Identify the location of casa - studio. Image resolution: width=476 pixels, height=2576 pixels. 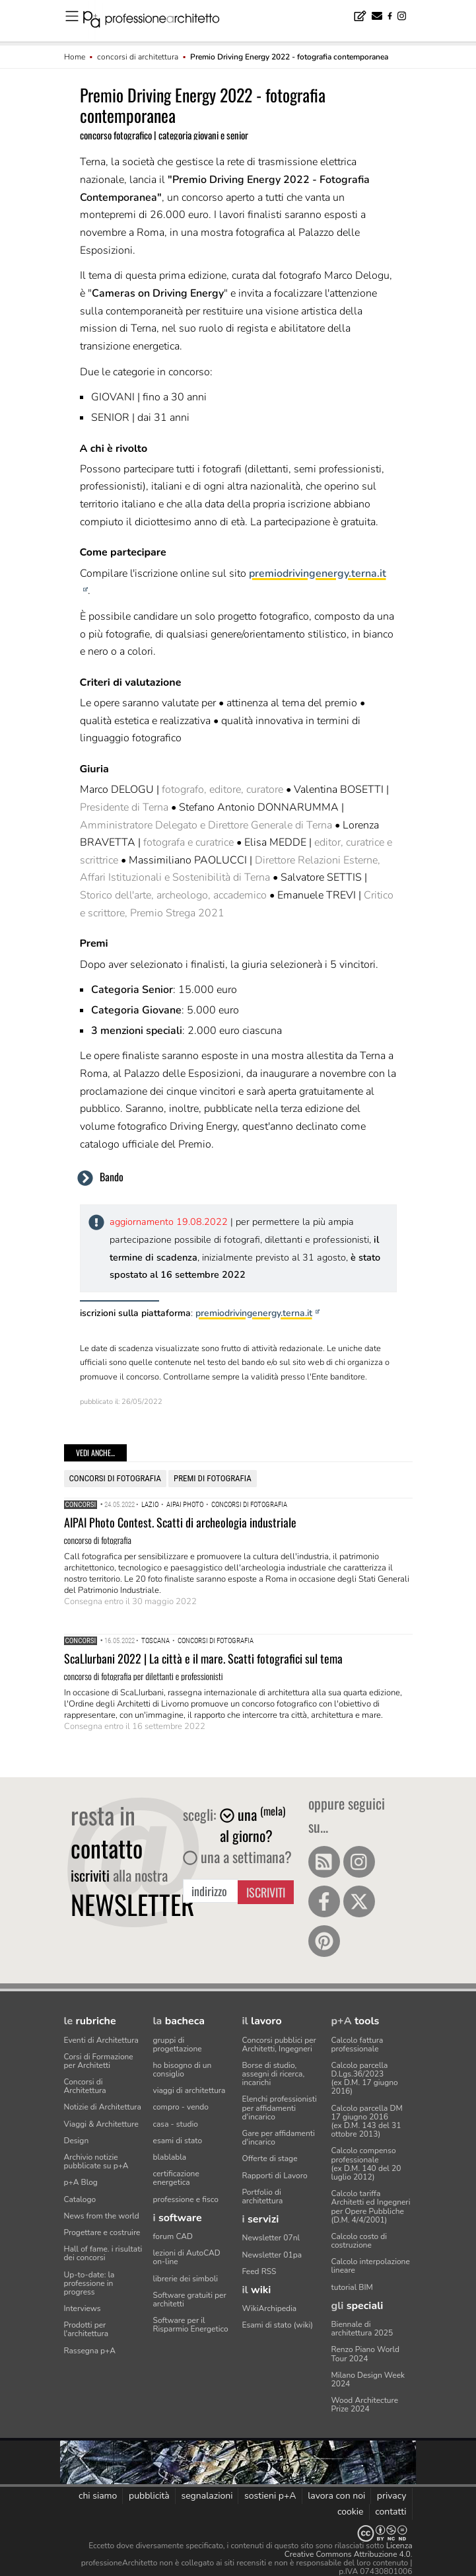
(175, 2124).